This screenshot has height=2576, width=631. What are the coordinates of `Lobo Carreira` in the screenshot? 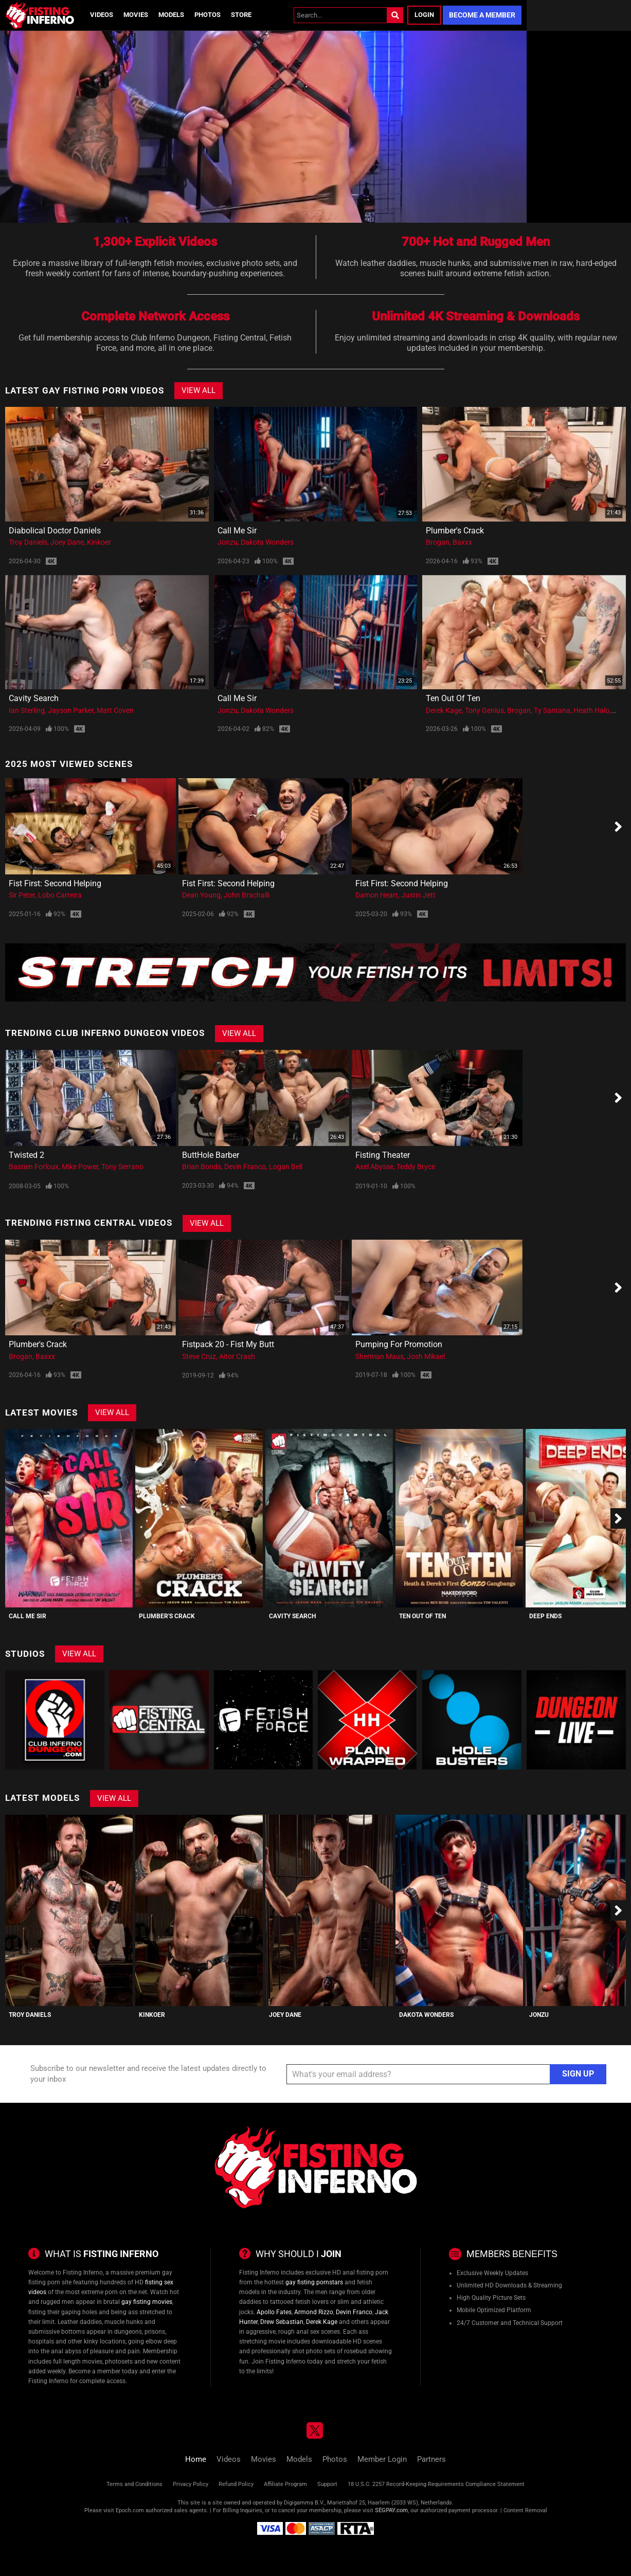 It's located at (60, 895).